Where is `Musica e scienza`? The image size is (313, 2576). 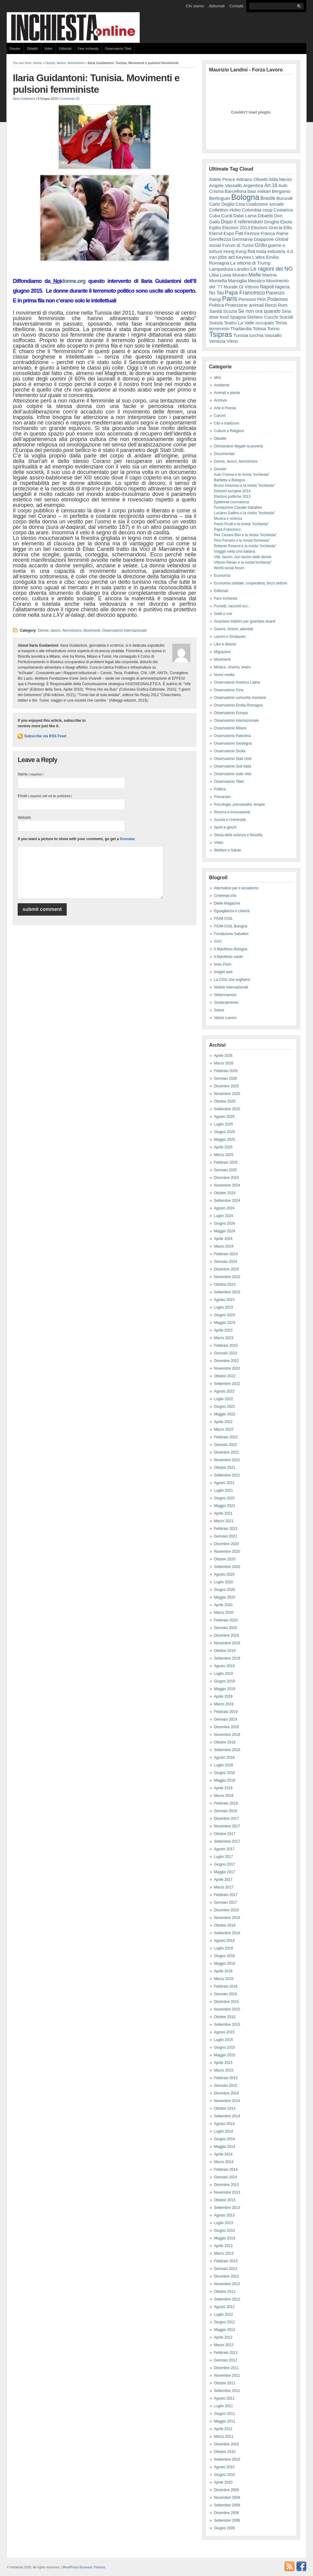 Musica e scienza is located at coordinates (228, 518).